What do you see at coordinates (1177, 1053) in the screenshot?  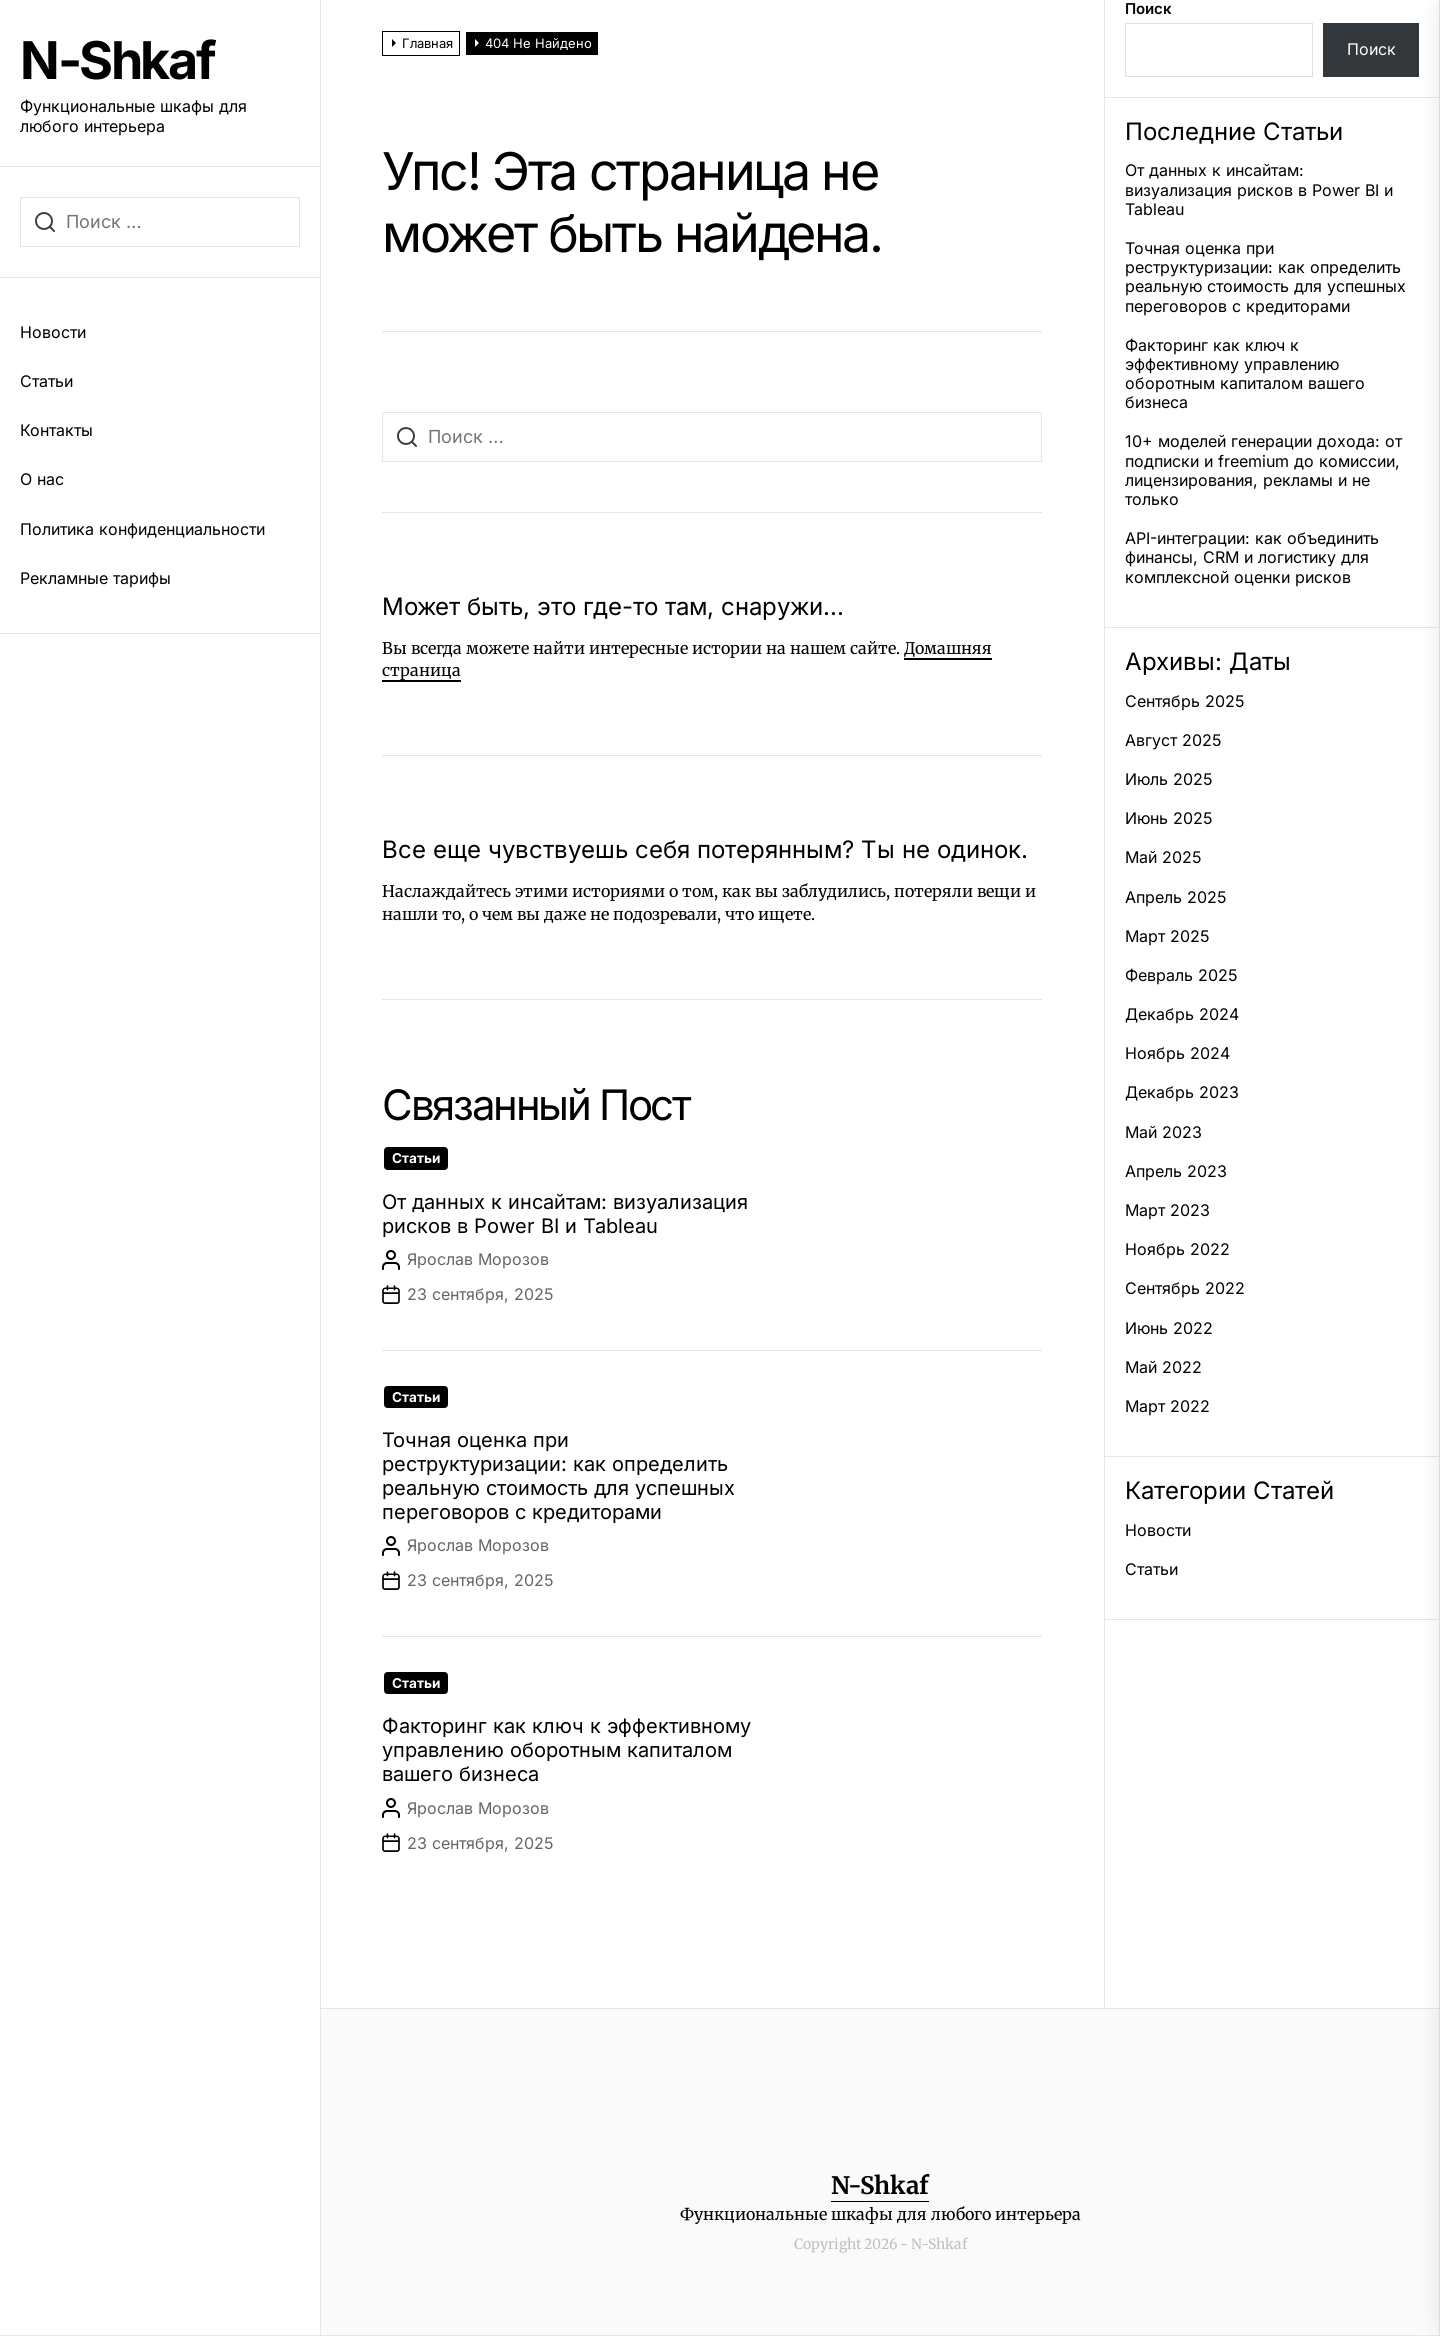 I see `Ноябрь 2024` at bounding box center [1177, 1053].